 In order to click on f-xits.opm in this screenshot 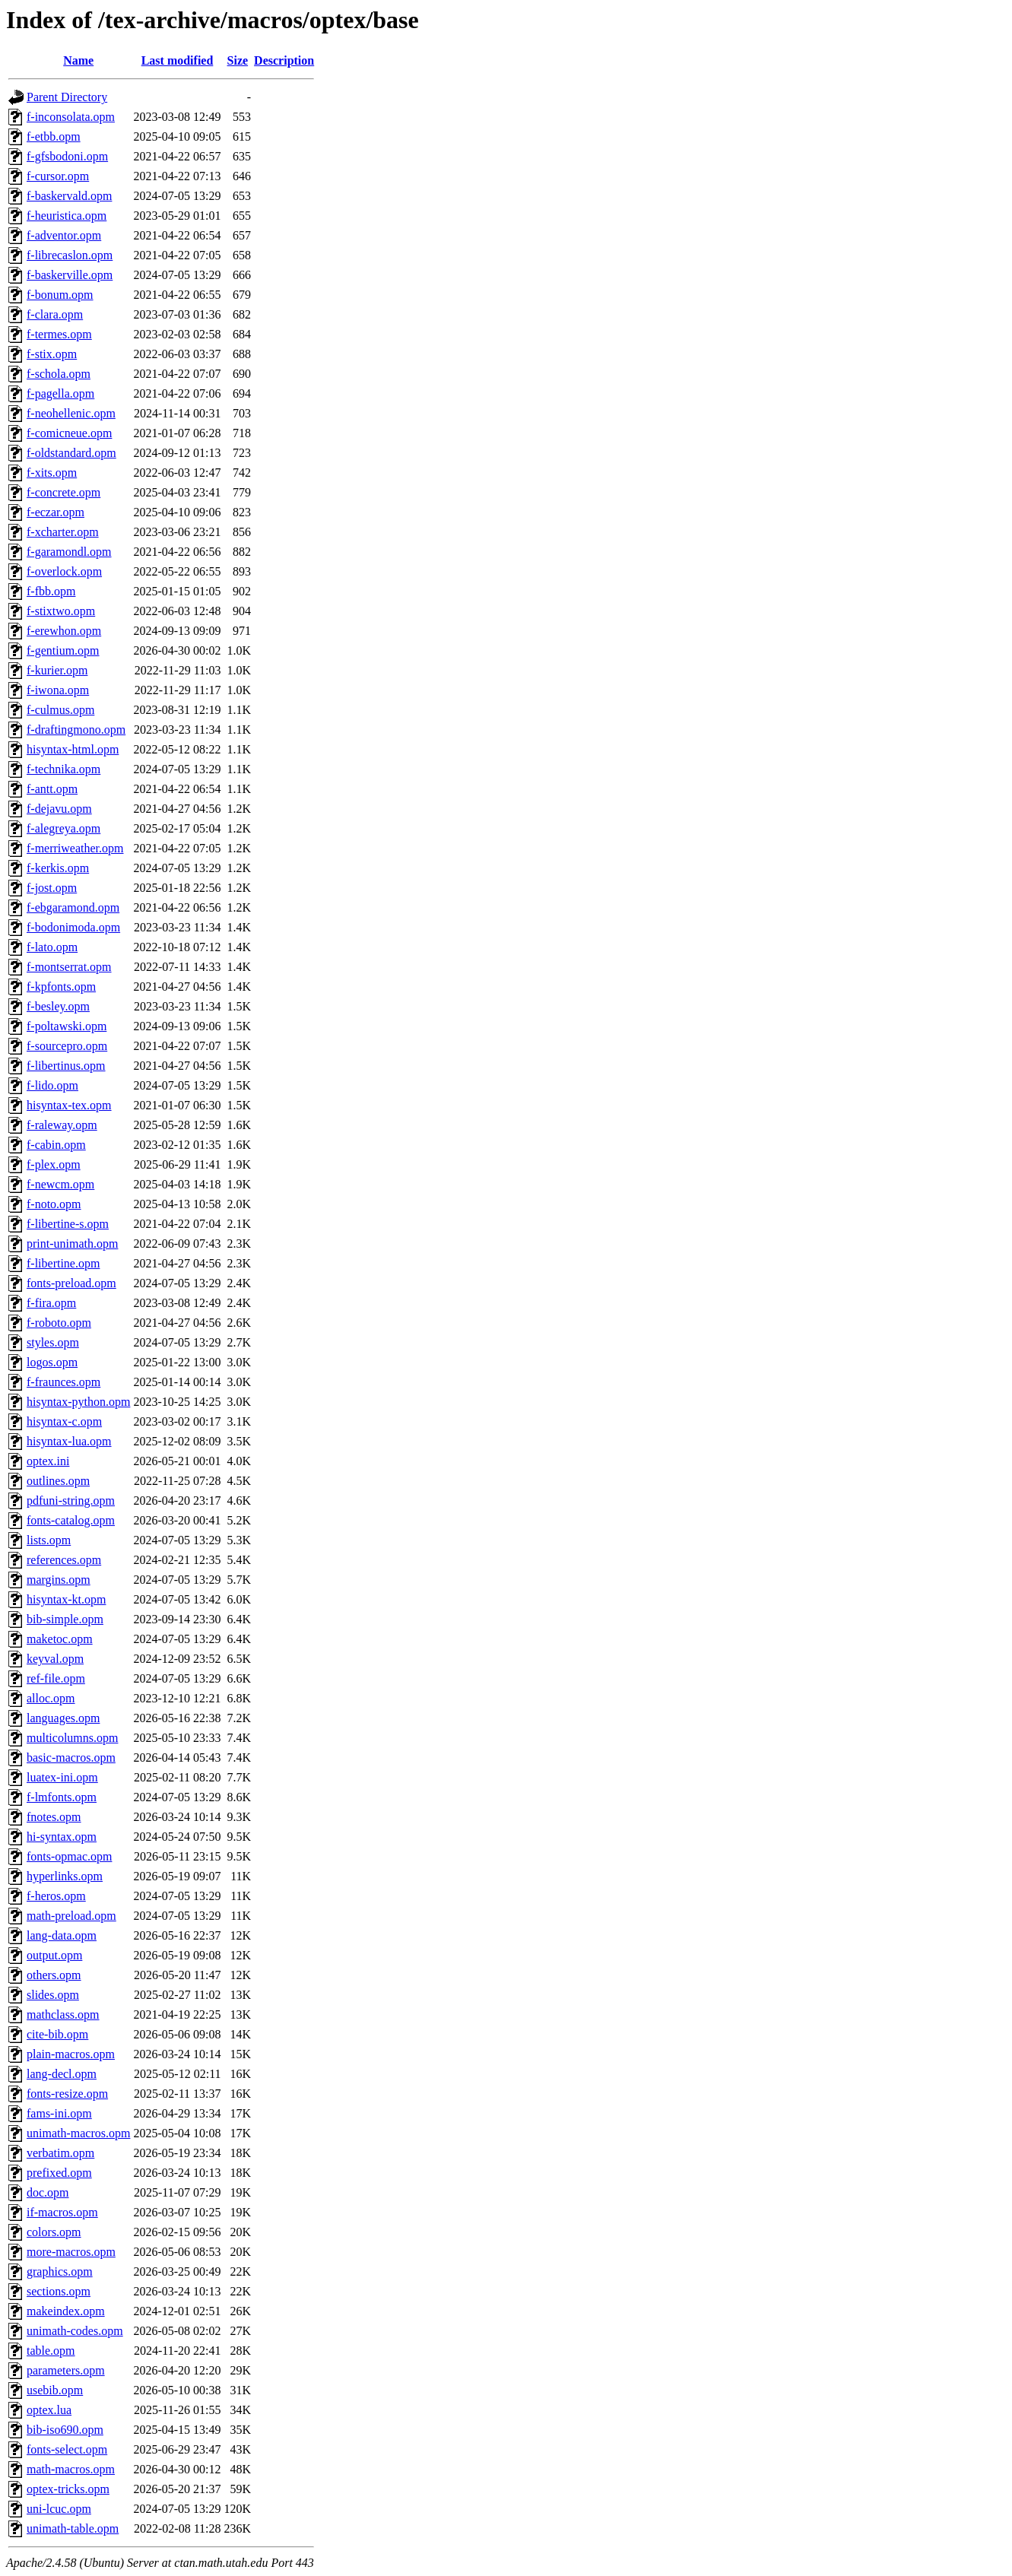, I will do `click(52, 472)`.